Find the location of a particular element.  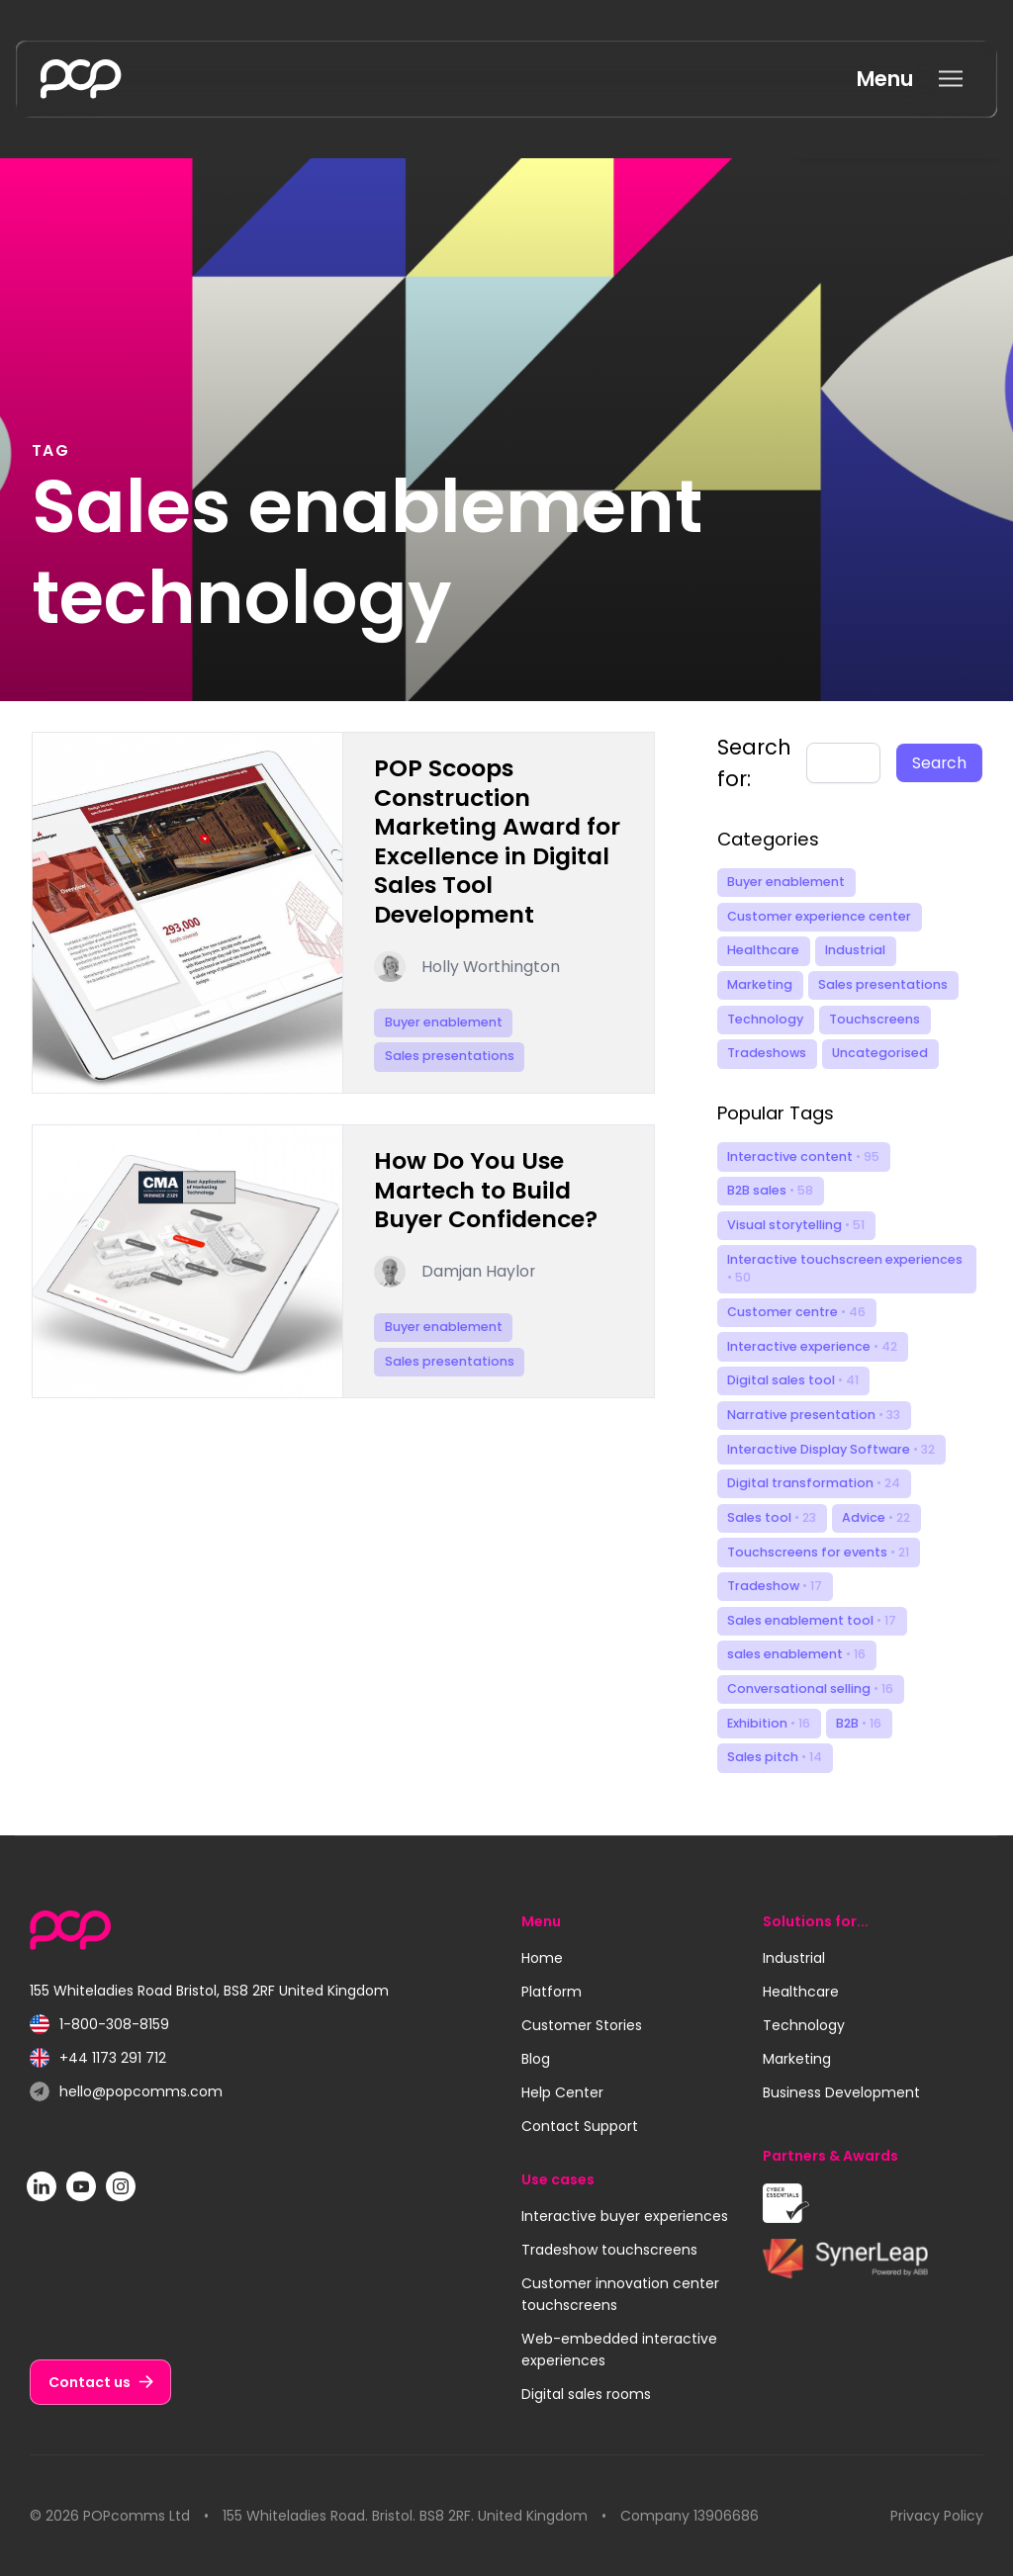

Conversational selling is located at coordinates (810, 1688).